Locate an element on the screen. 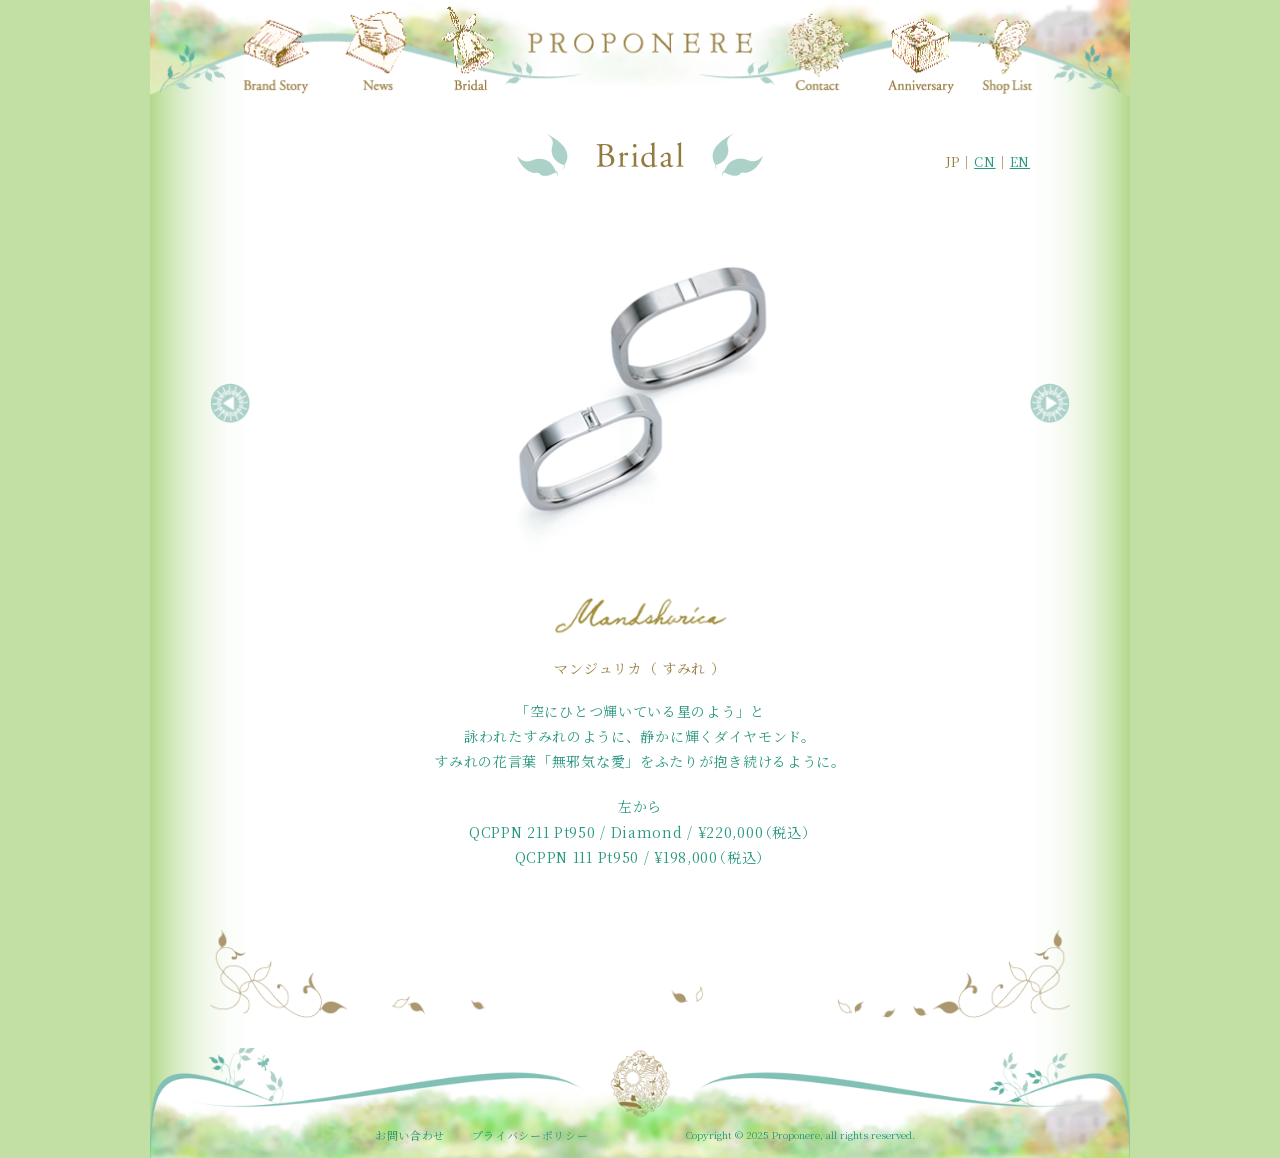 The image size is (1280, 1158). プライバシーポリシー is located at coordinates (530, 1135).